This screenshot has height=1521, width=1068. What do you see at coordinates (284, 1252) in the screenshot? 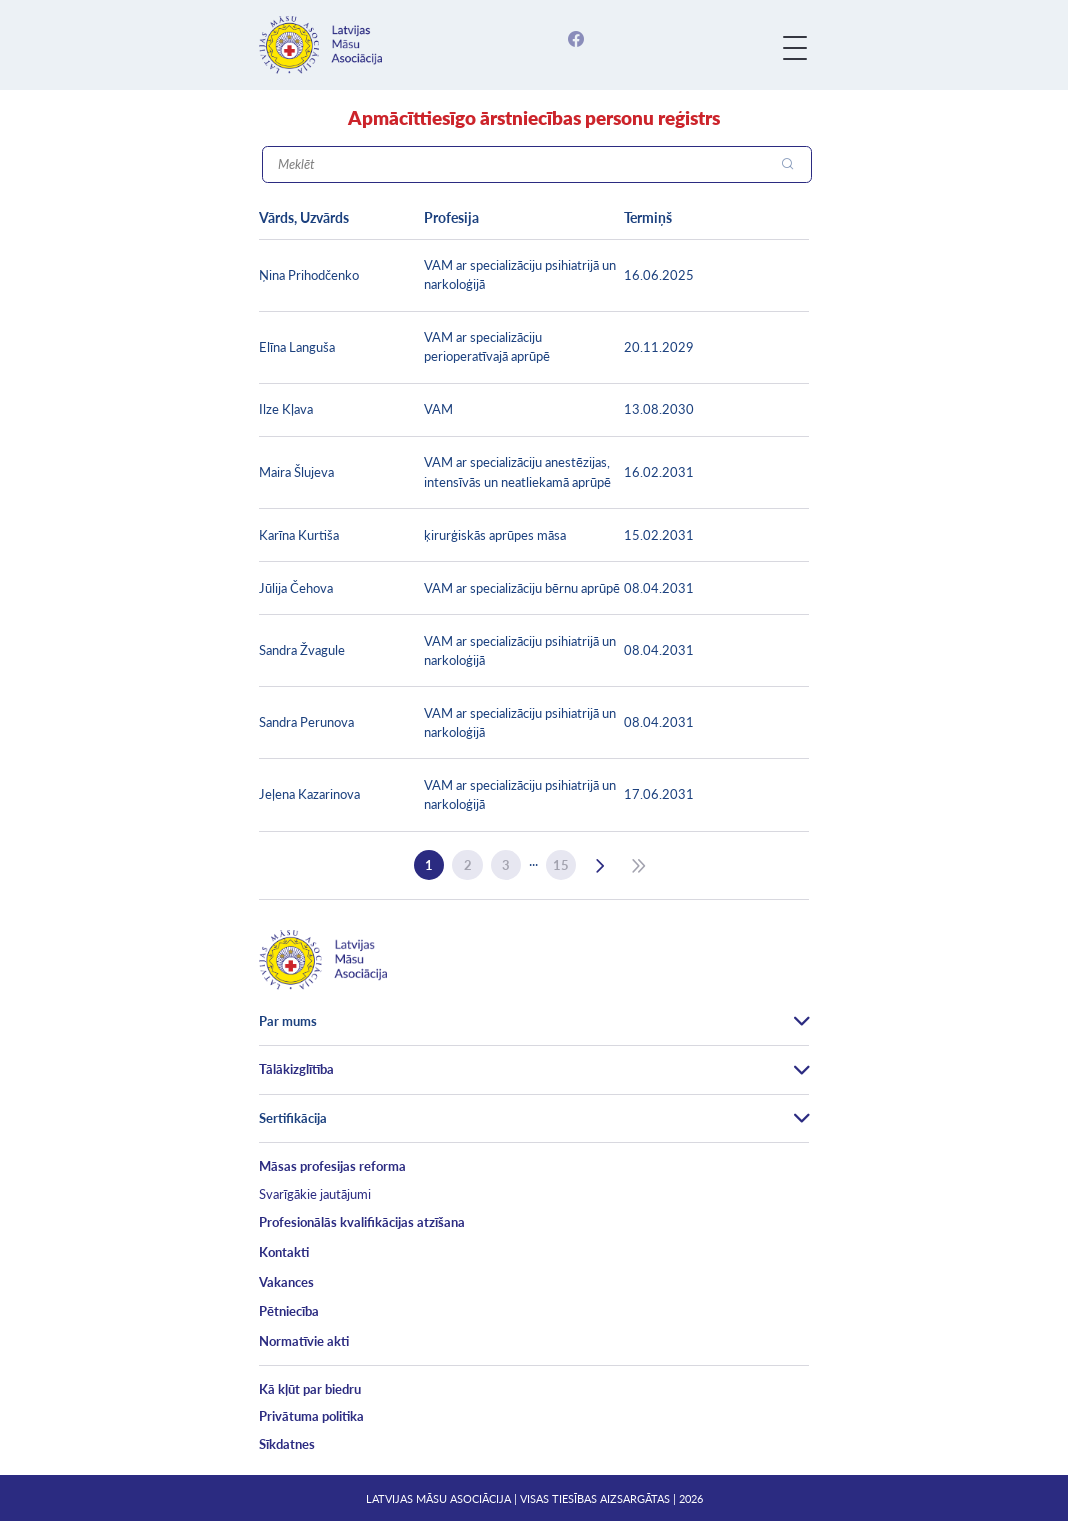
I see `Kontakti` at bounding box center [284, 1252].